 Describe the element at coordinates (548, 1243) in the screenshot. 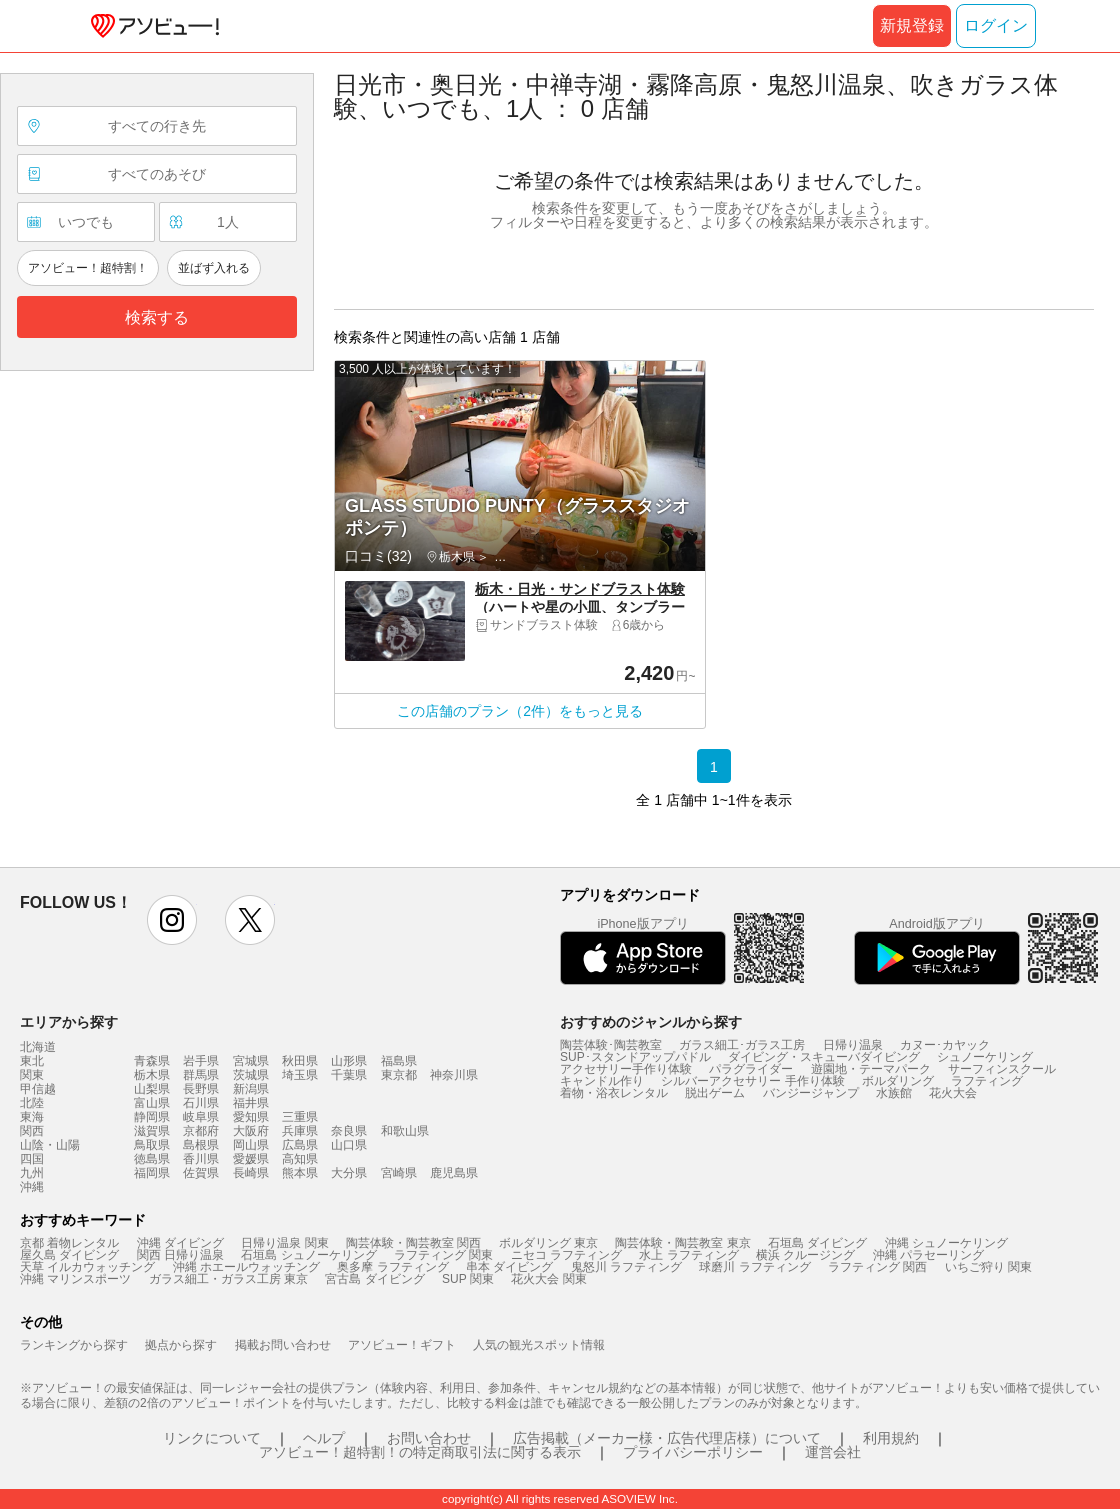

I see `ボルダリング 東京` at that location.